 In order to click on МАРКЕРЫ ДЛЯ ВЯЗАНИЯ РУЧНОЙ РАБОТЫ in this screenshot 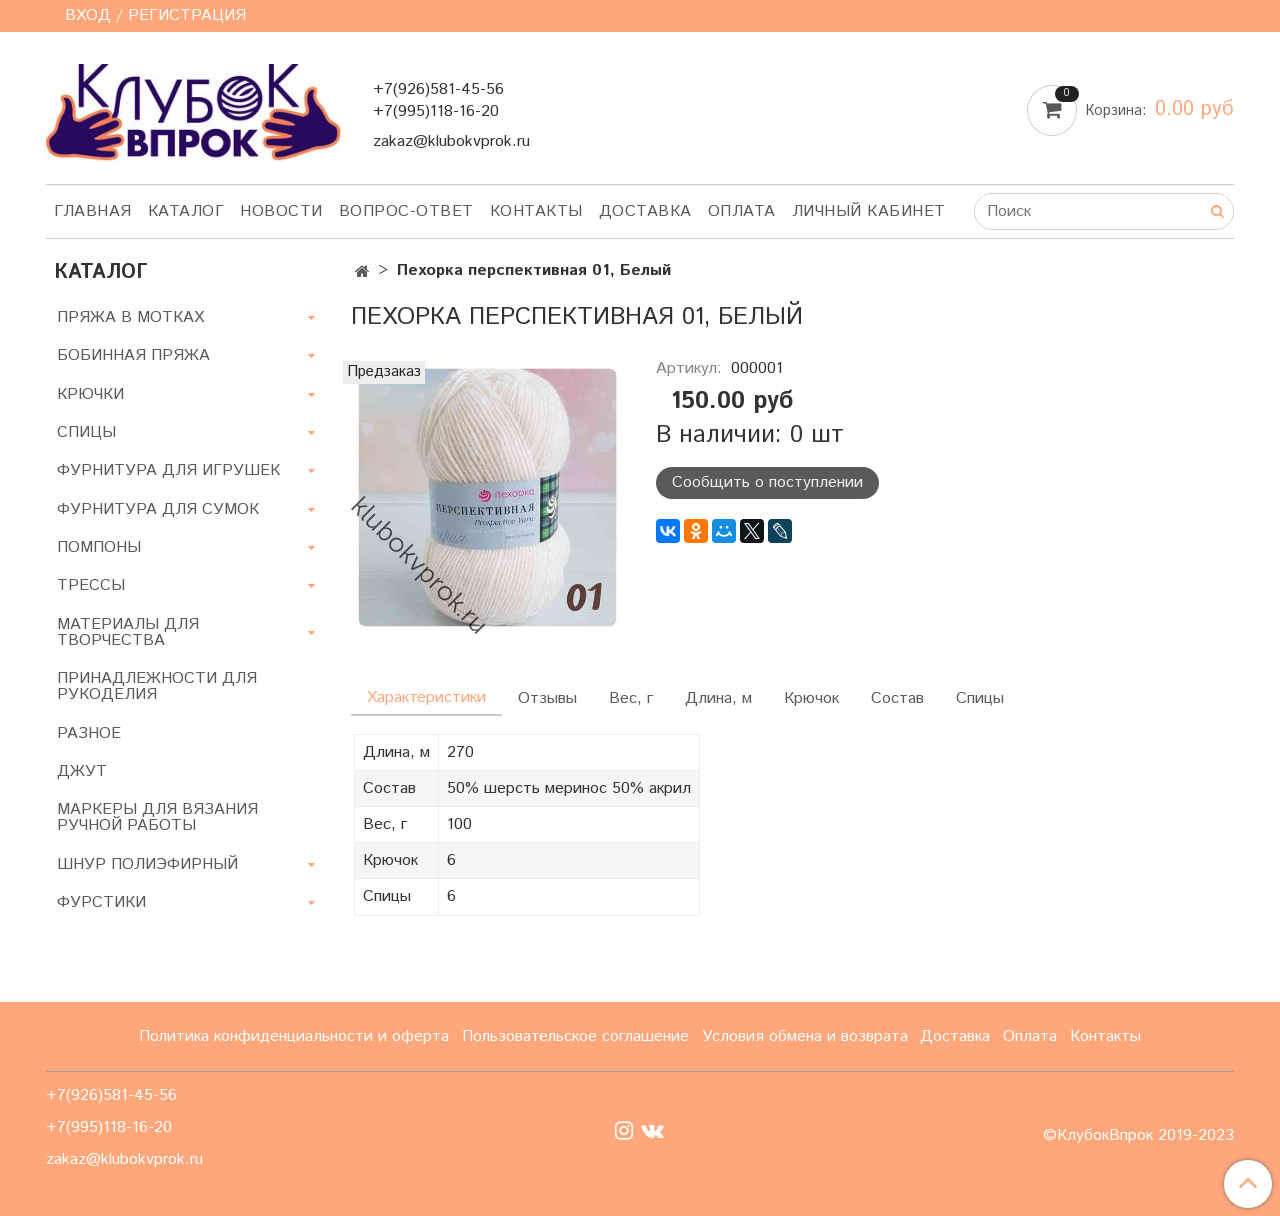, I will do `click(157, 817)`.